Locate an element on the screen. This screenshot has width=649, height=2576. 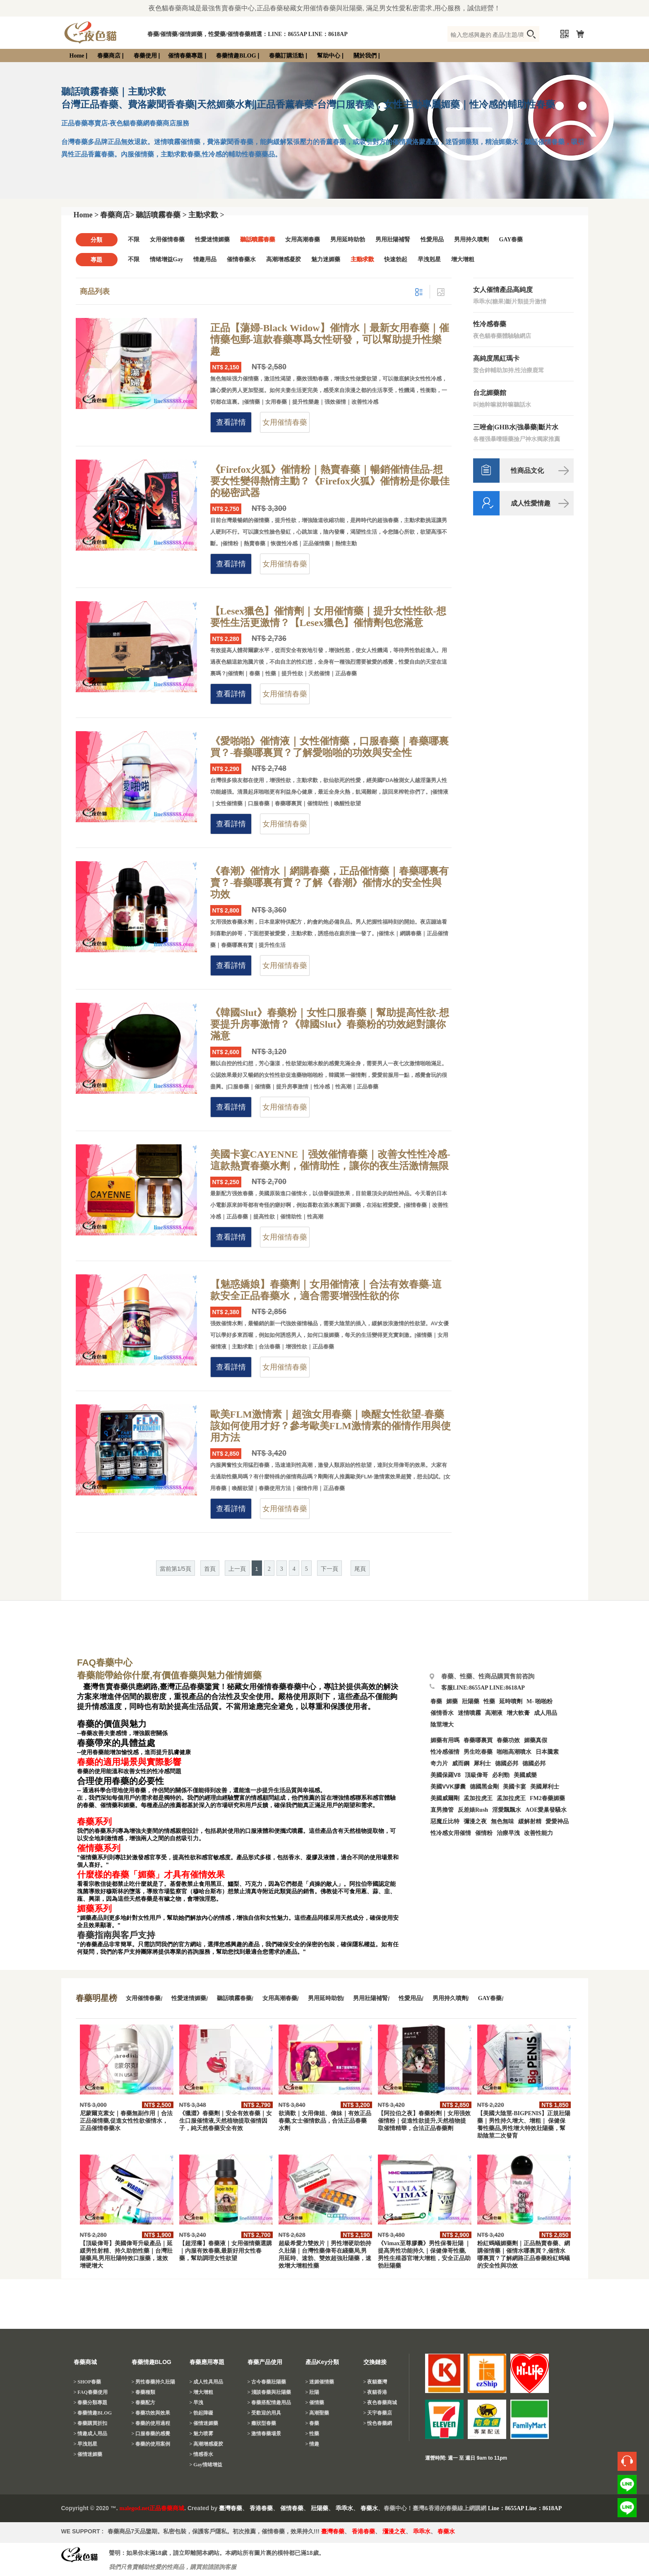
什麼樣的春藥「媚藥」才具有催情效果 is located at coordinates (151, 1875).